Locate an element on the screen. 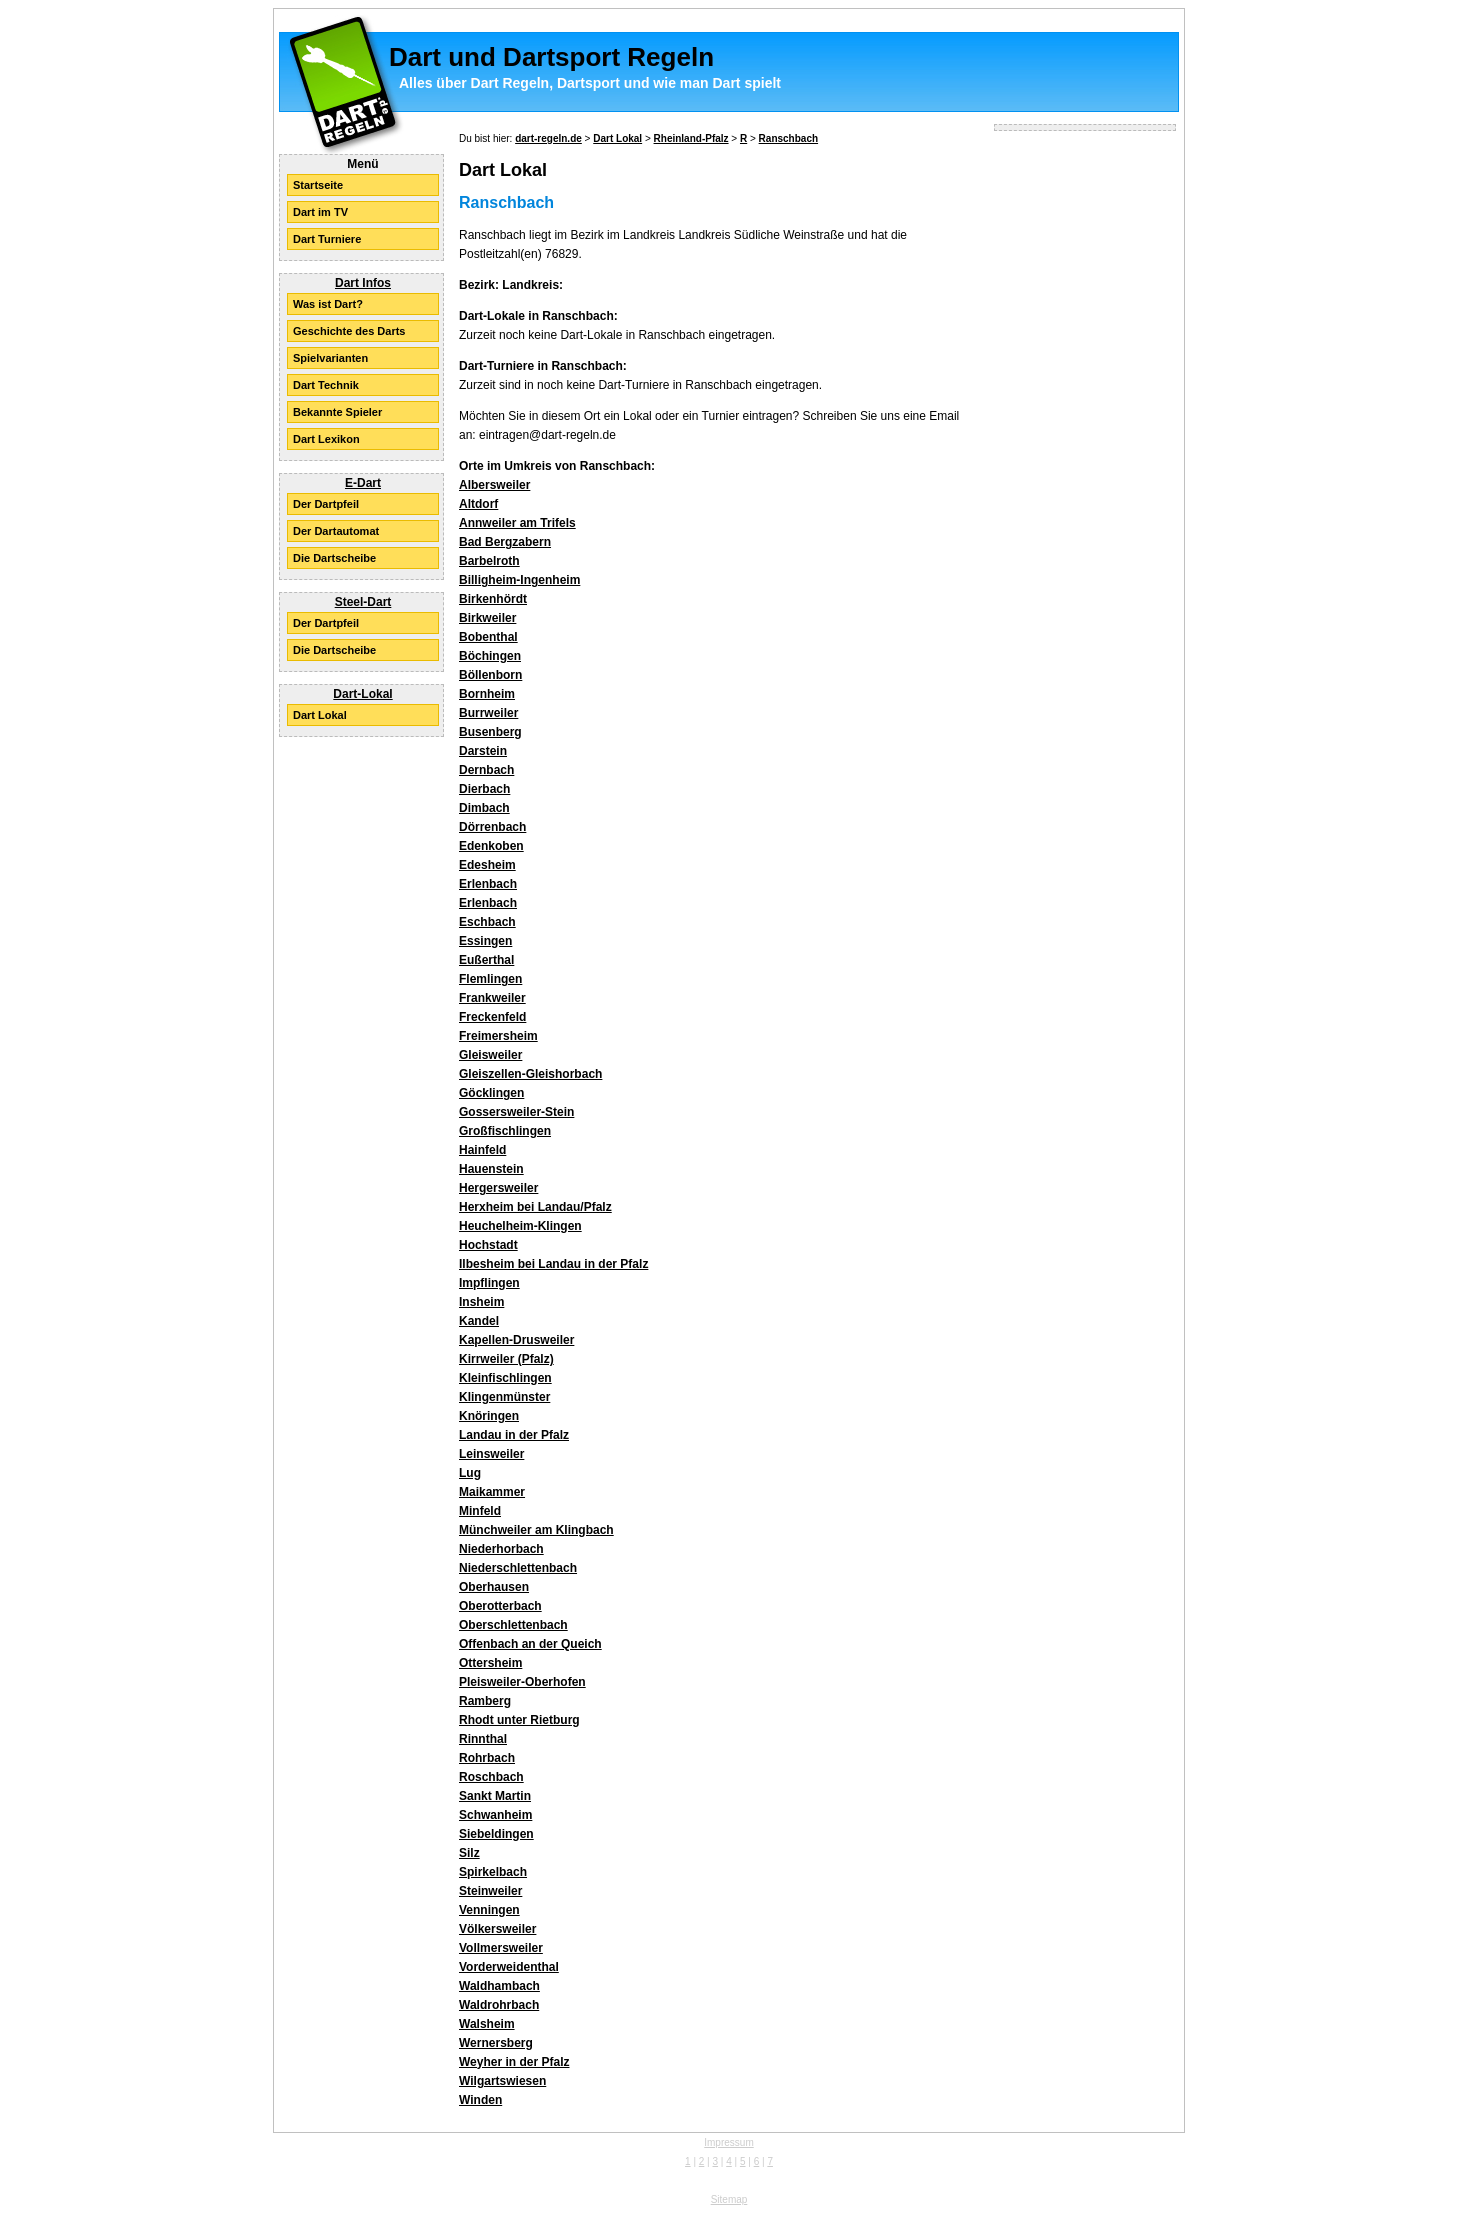 Image resolution: width=1458 pixels, height=2217 pixels. Minfeld is located at coordinates (480, 1511).